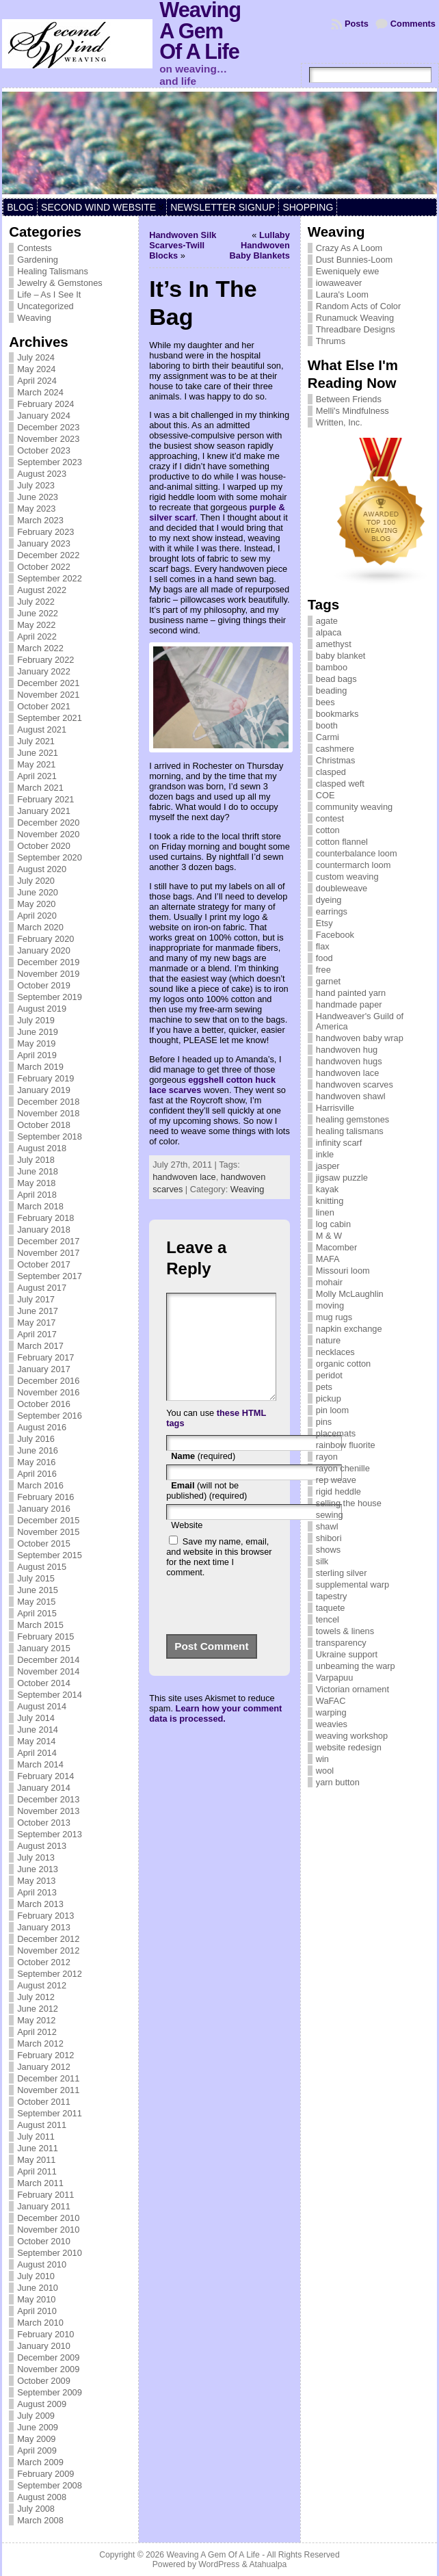  Describe the element at coordinates (36, 1741) in the screenshot. I see `May 2014` at that location.